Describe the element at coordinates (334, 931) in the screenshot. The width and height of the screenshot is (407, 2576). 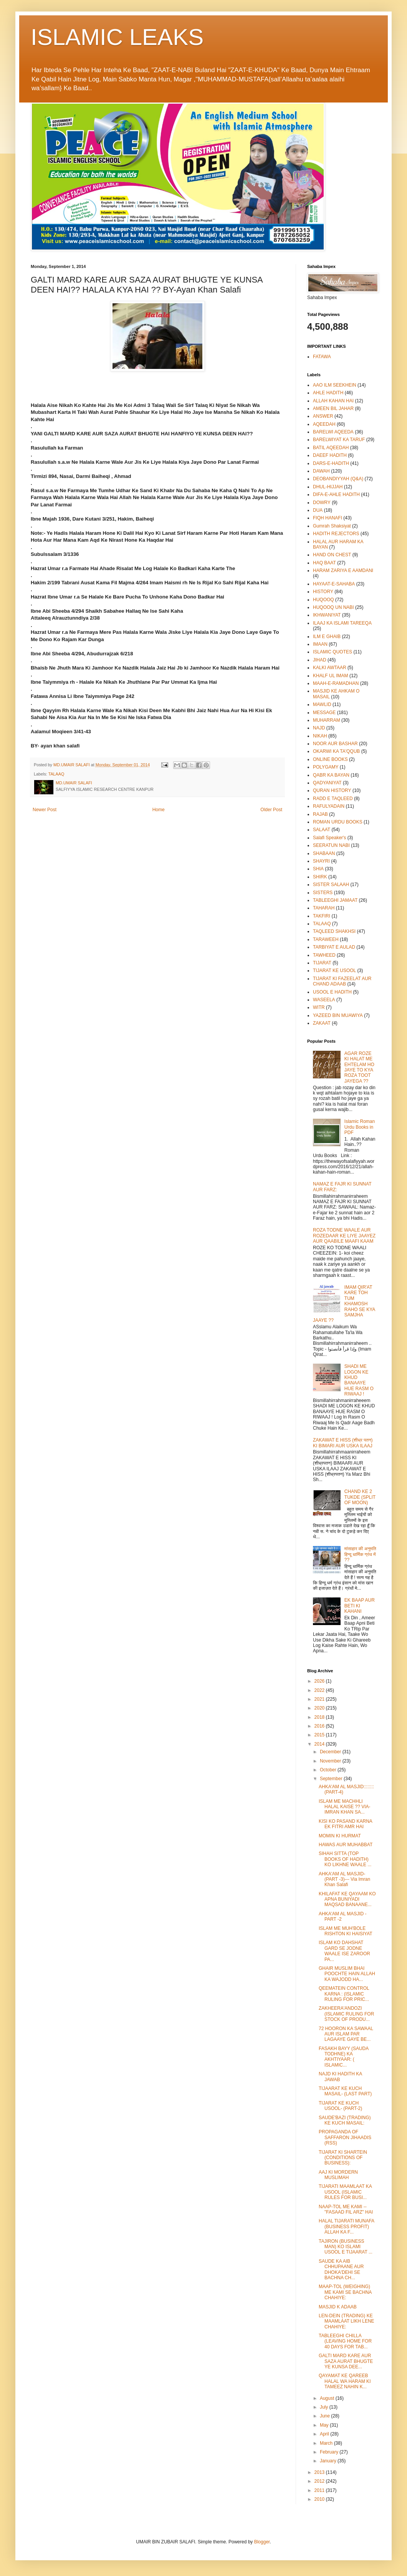
I see `TAQLEED SHAKHSI` at that location.